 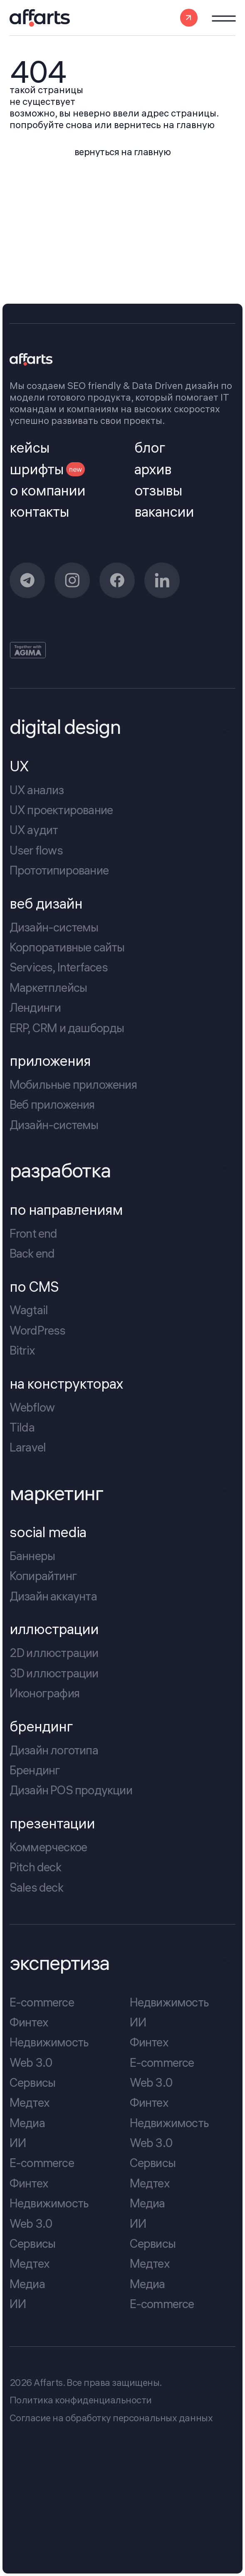 What do you see at coordinates (35, 1867) in the screenshot?
I see `Pitch deck` at bounding box center [35, 1867].